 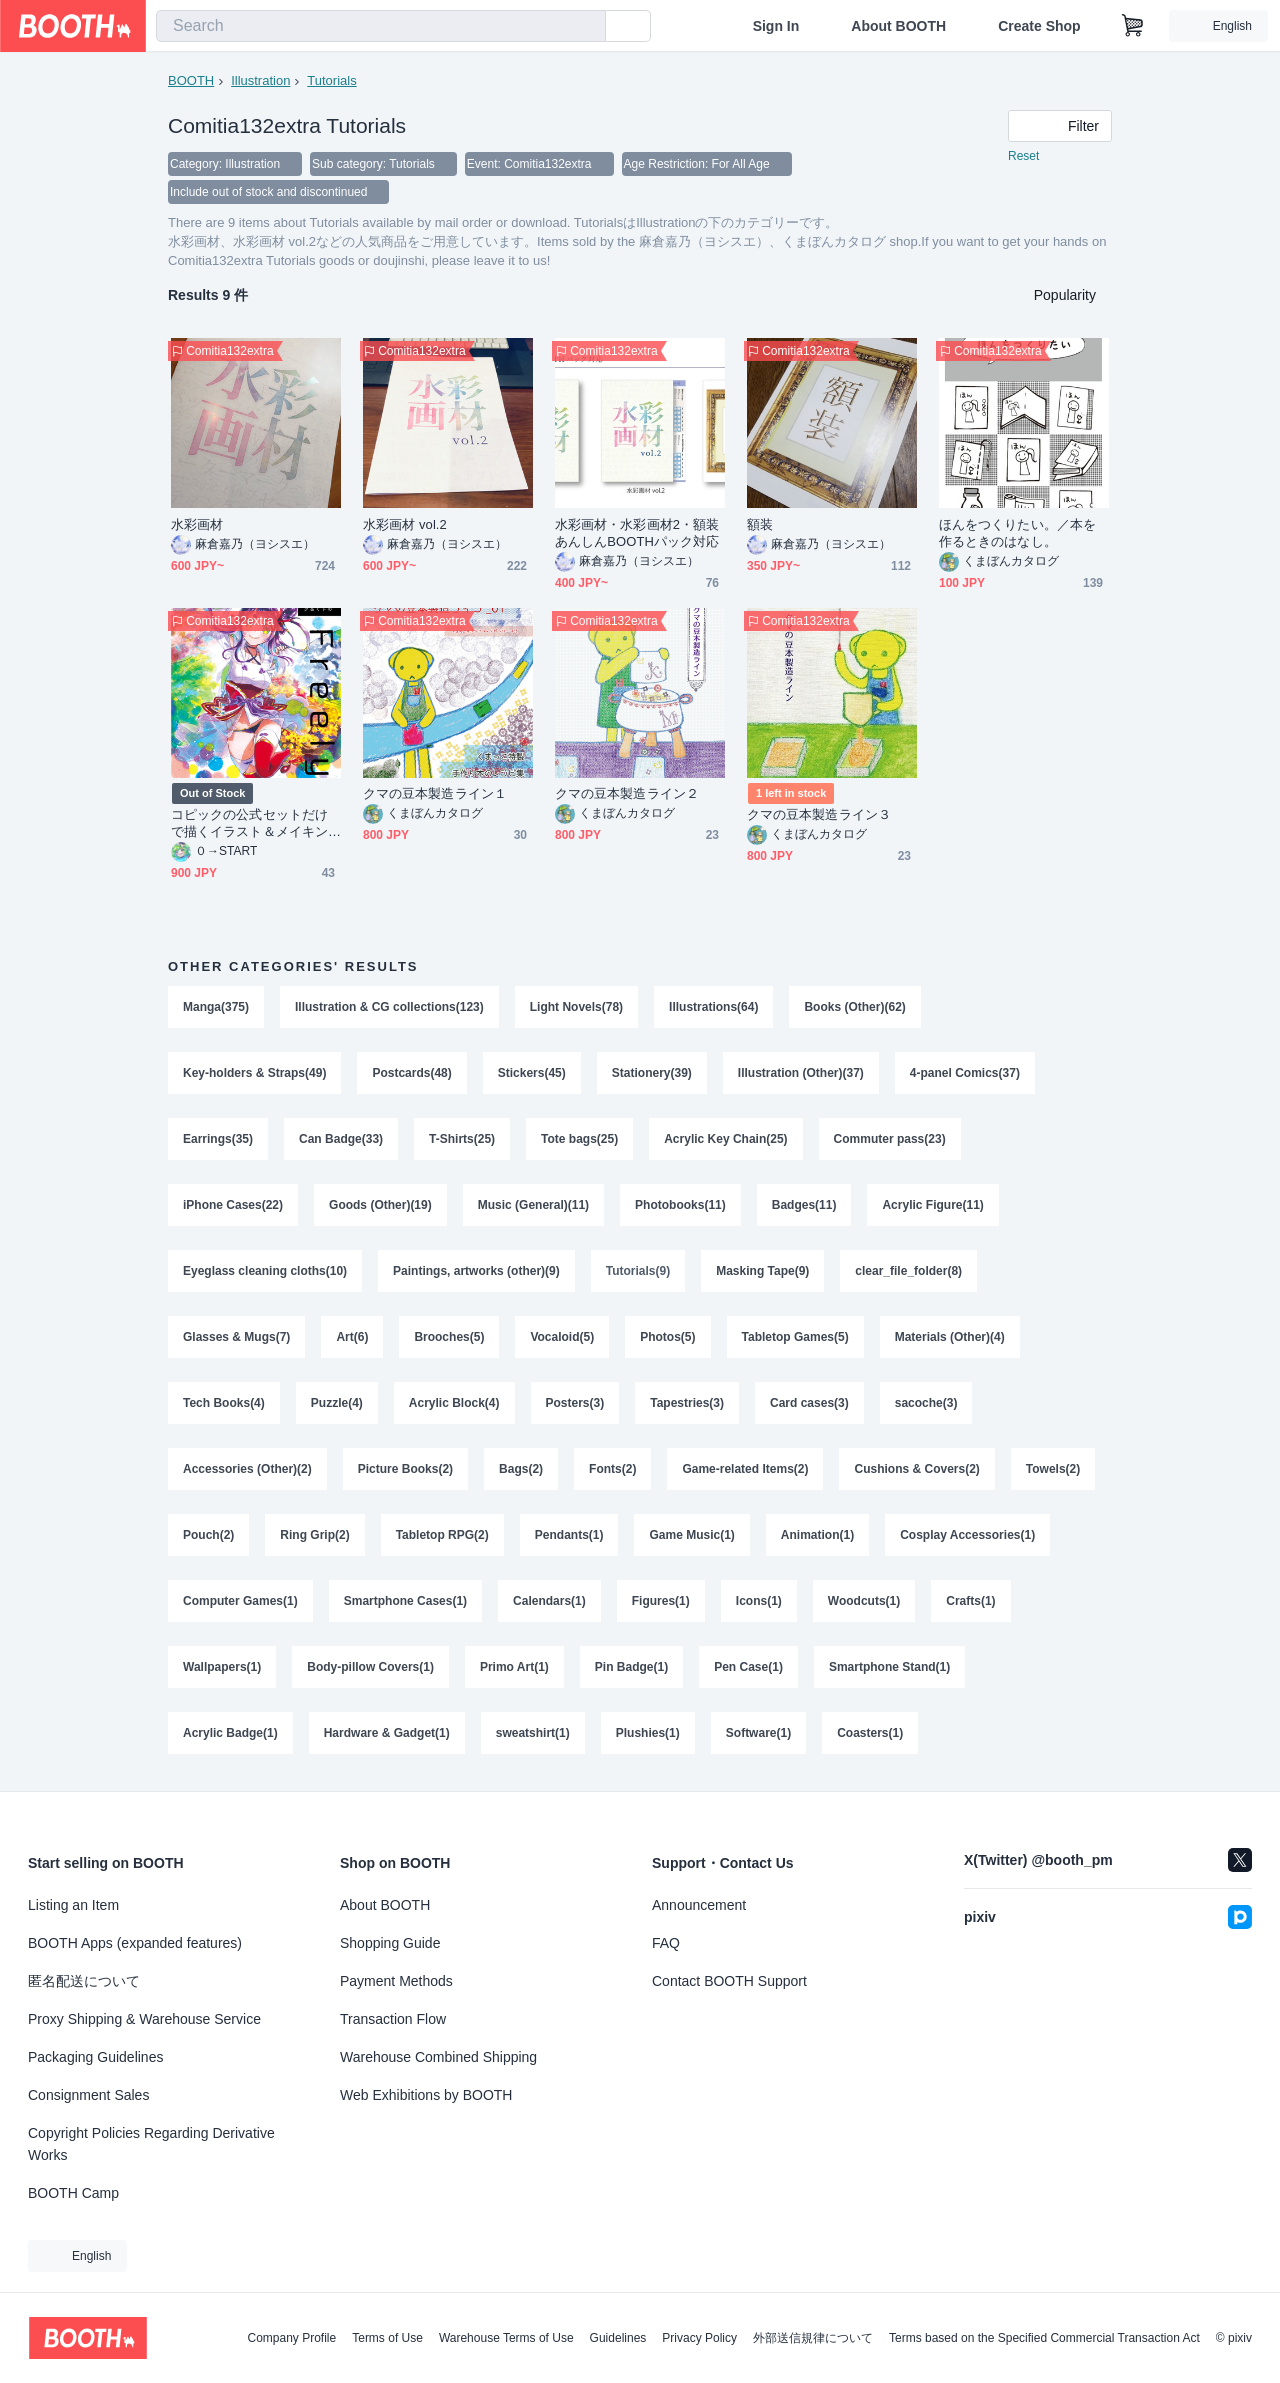 I want to click on Stickers(45), so click(x=532, y=1073).